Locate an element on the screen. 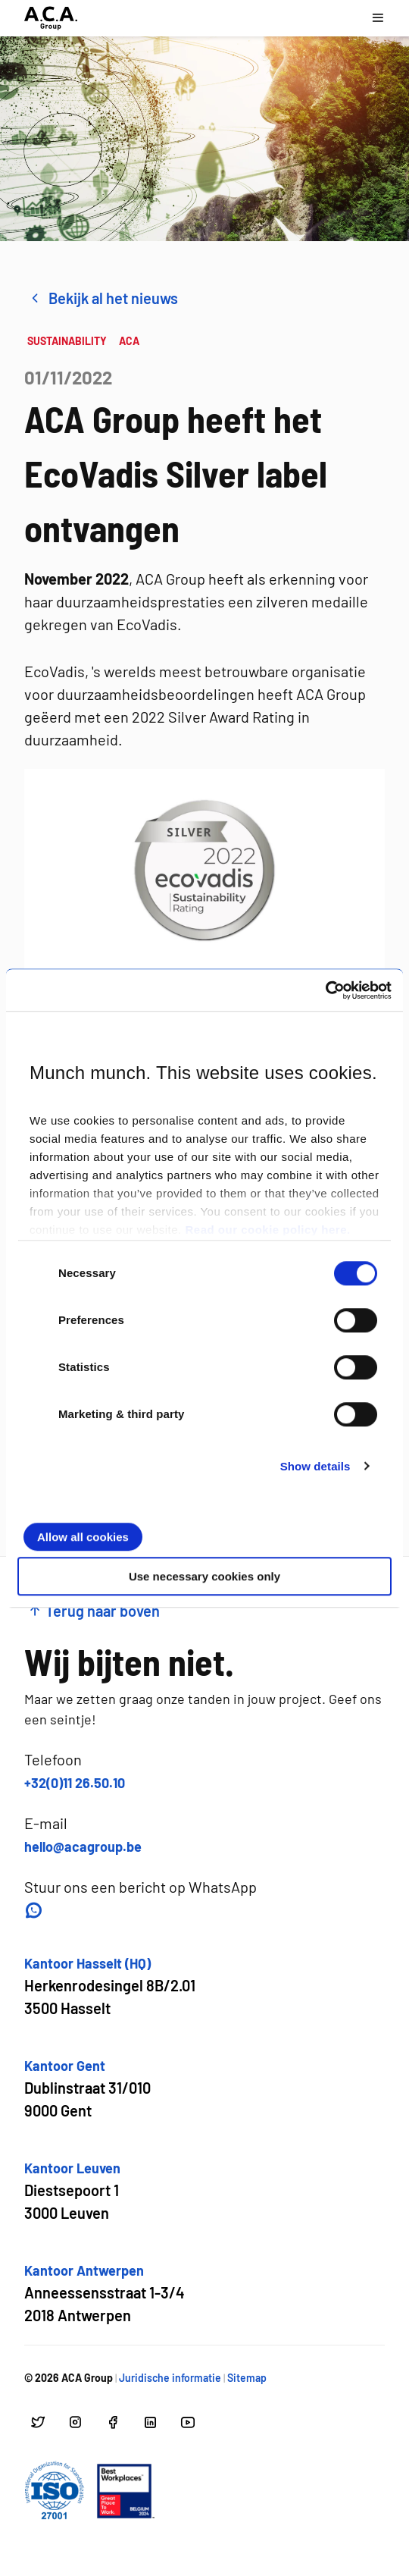  Allow all cookies is located at coordinates (83, 1536).